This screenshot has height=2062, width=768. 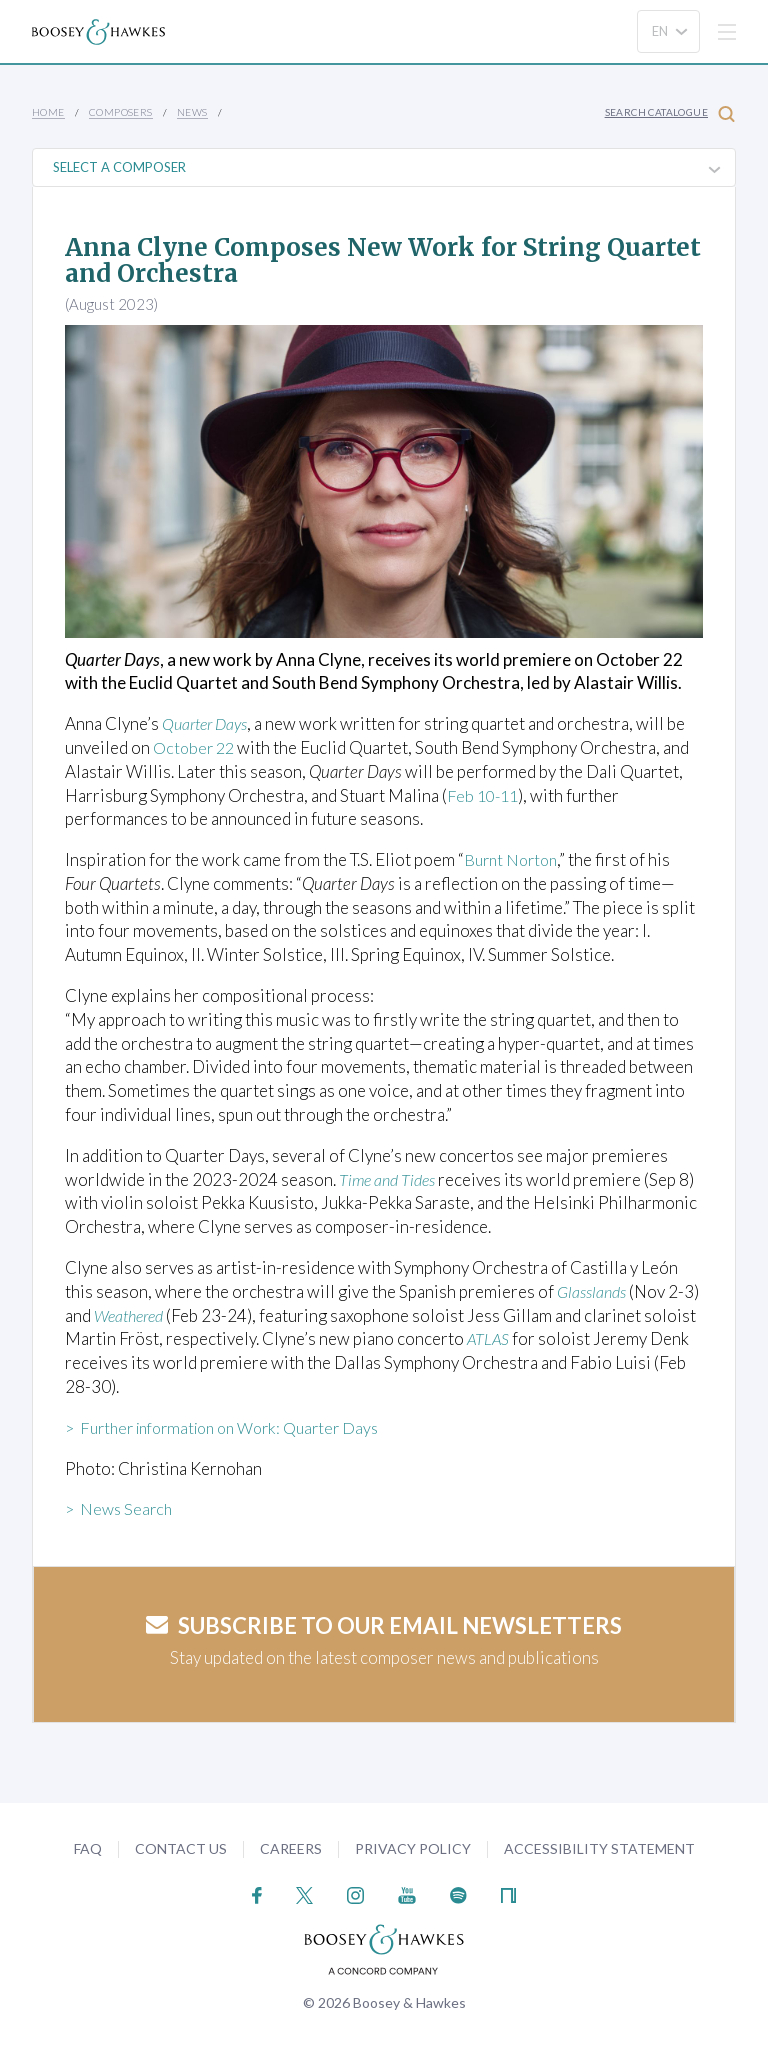 I want to click on News, so click(x=192, y=112).